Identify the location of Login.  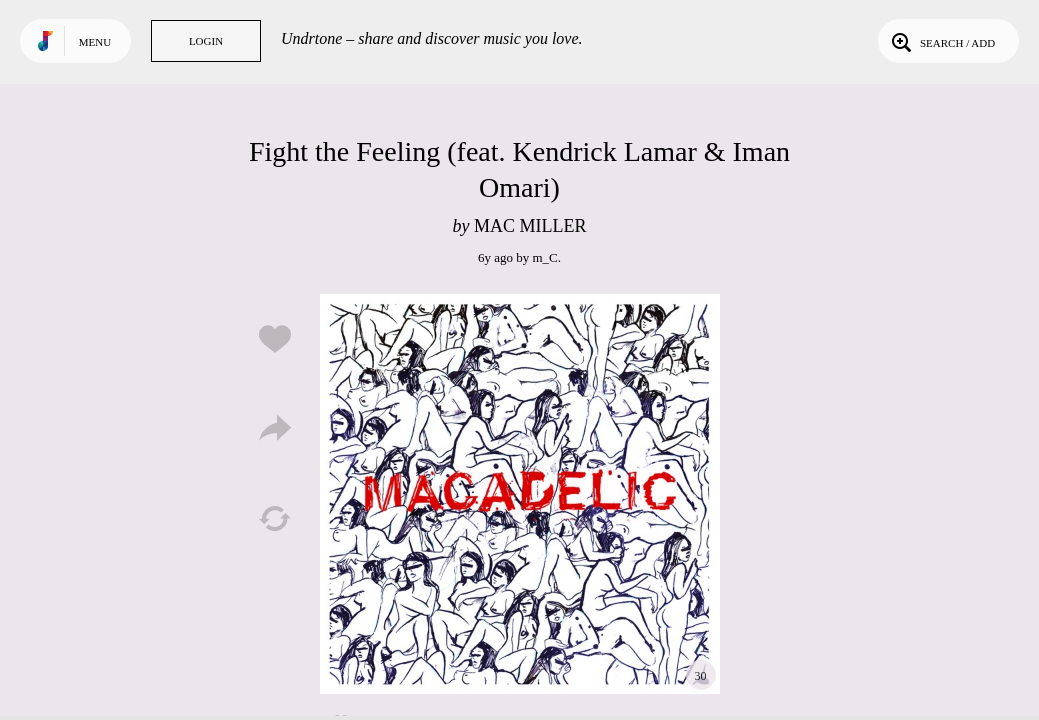
(206, 41).